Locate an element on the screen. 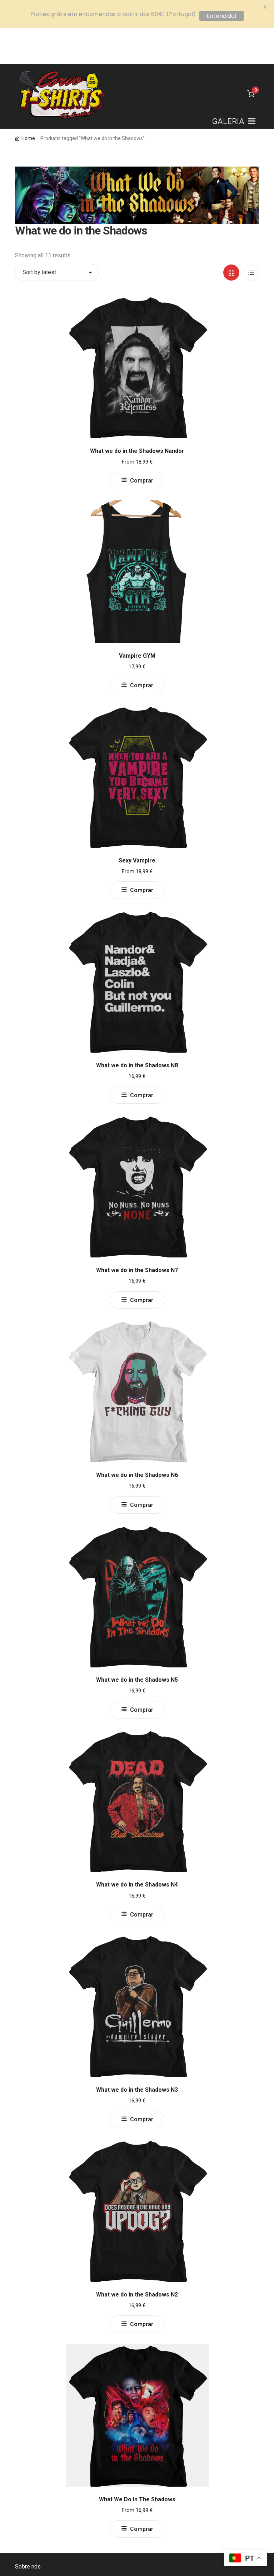  Comprar [Select options for “What We Do In The Shadows”] is located at coordinates (141, 2493).